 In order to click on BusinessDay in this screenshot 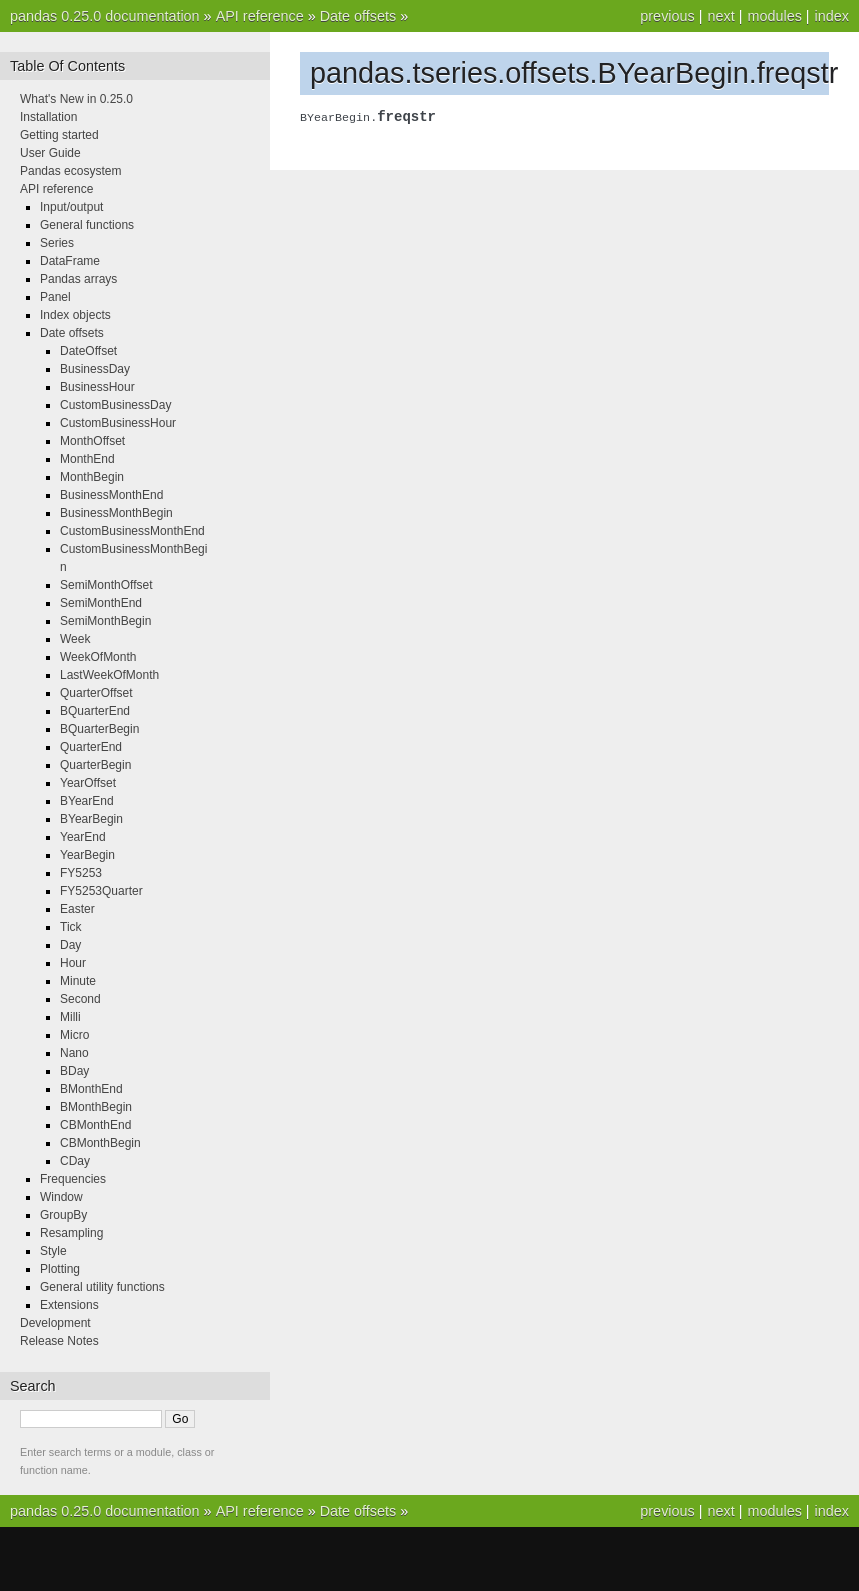, I will do `click(95, 369)`.